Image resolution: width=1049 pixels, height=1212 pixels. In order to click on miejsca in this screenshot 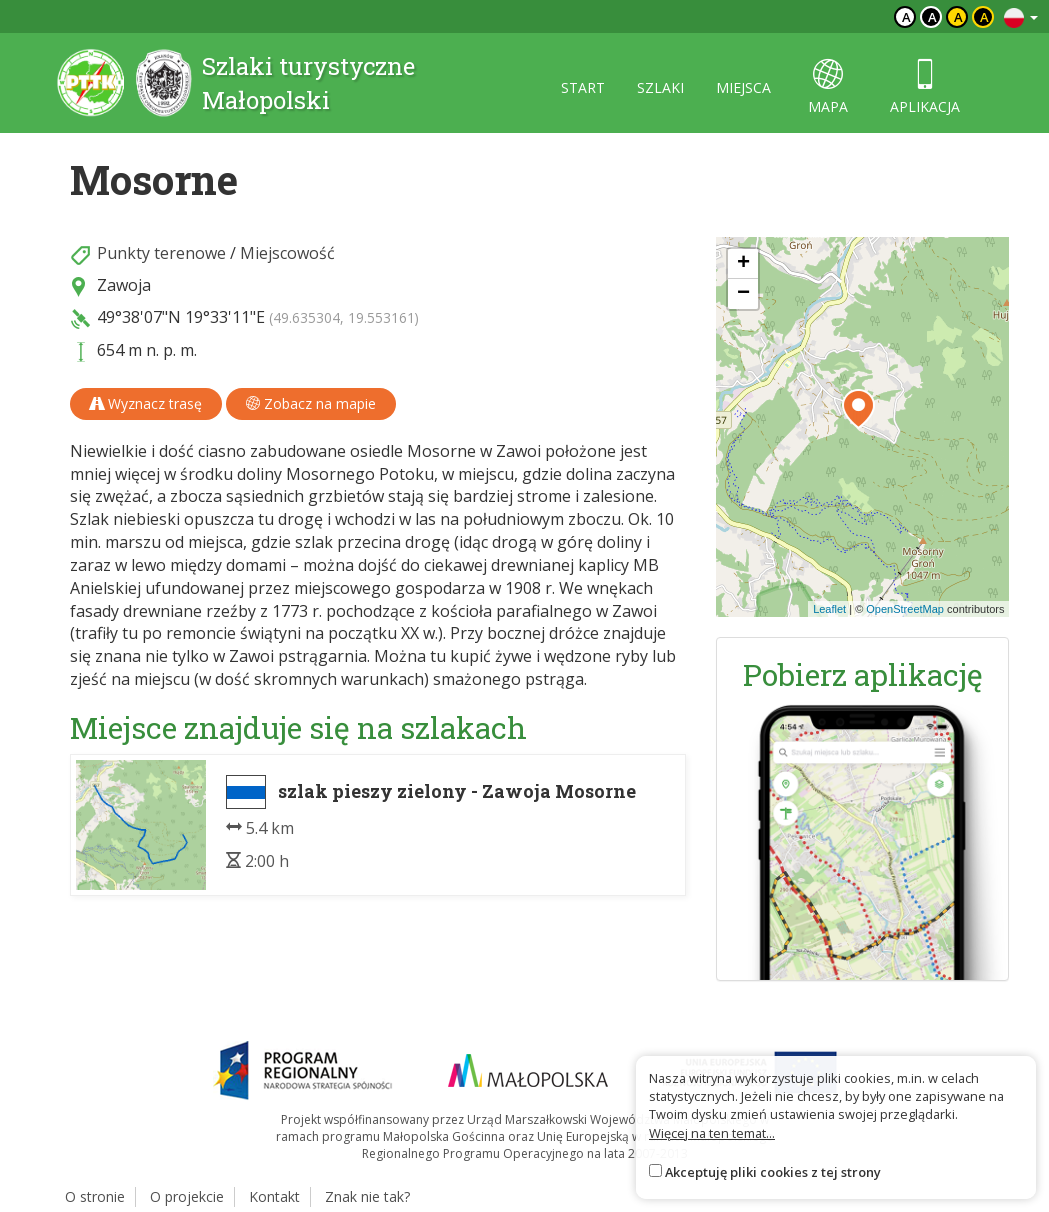, I will do `click(743, 87)`.